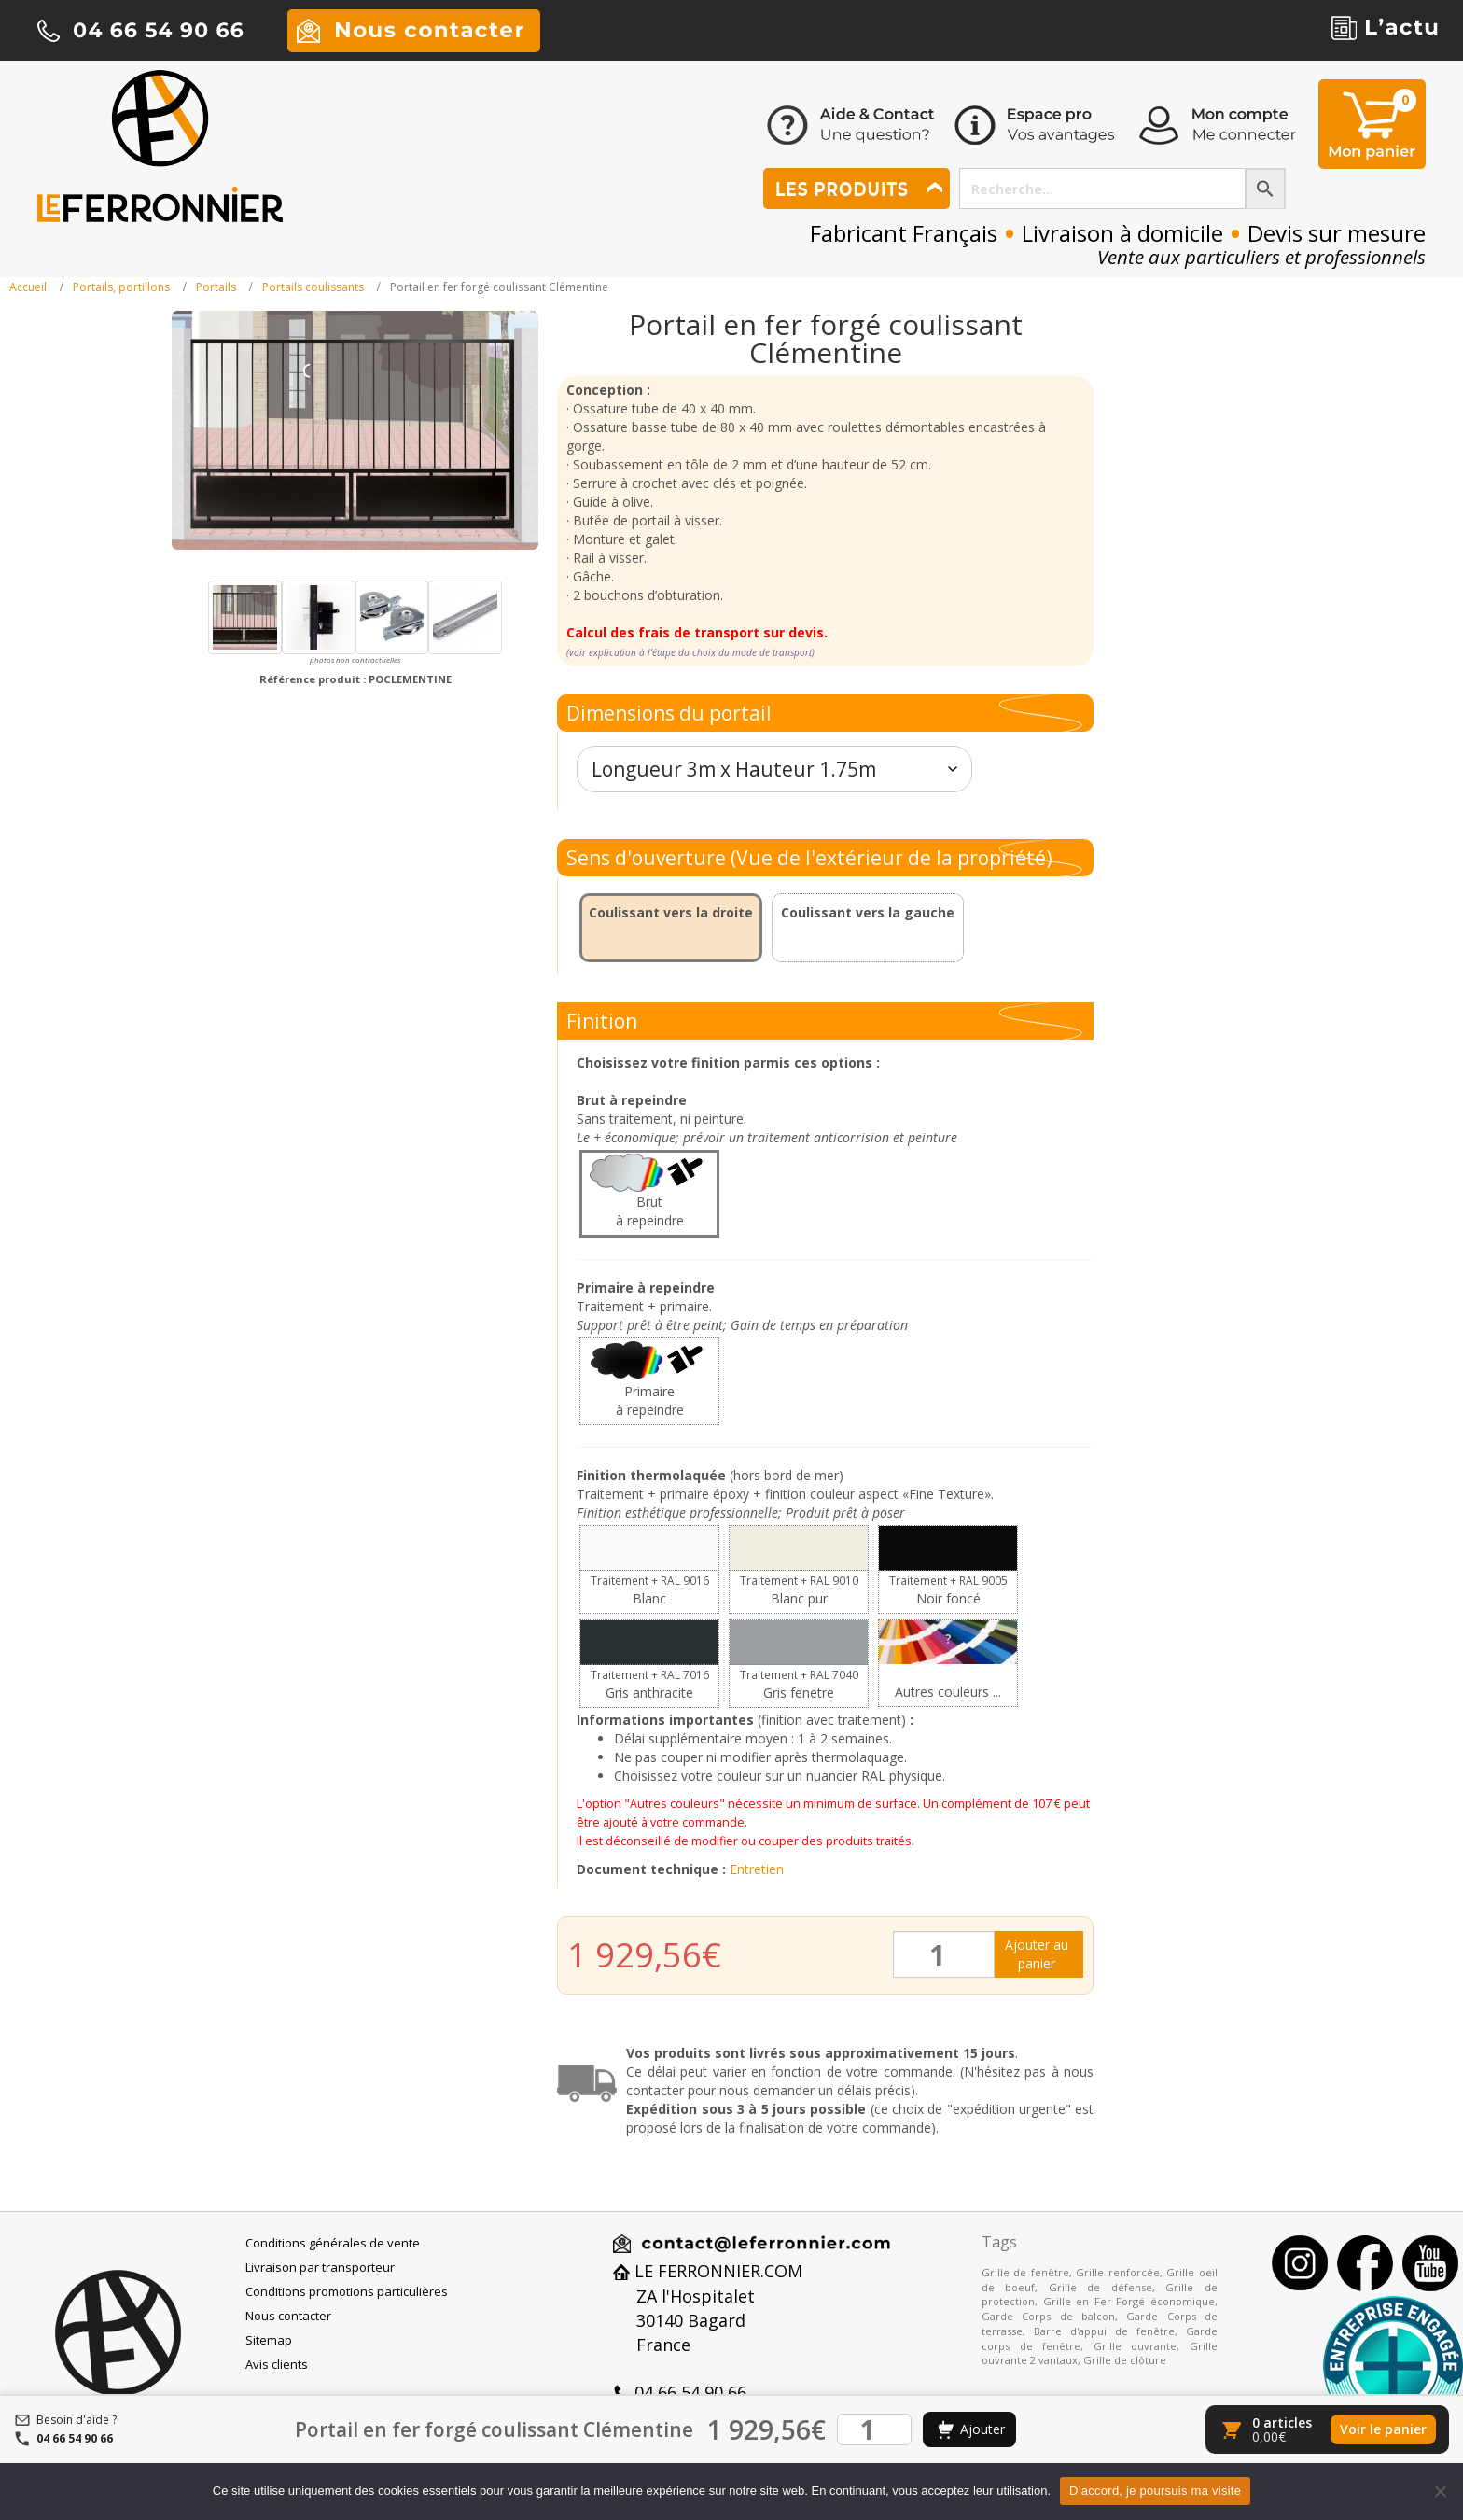 The image size is (1463, 2520). I want to click on Conditions promotions particulières, so click(346, 2291).